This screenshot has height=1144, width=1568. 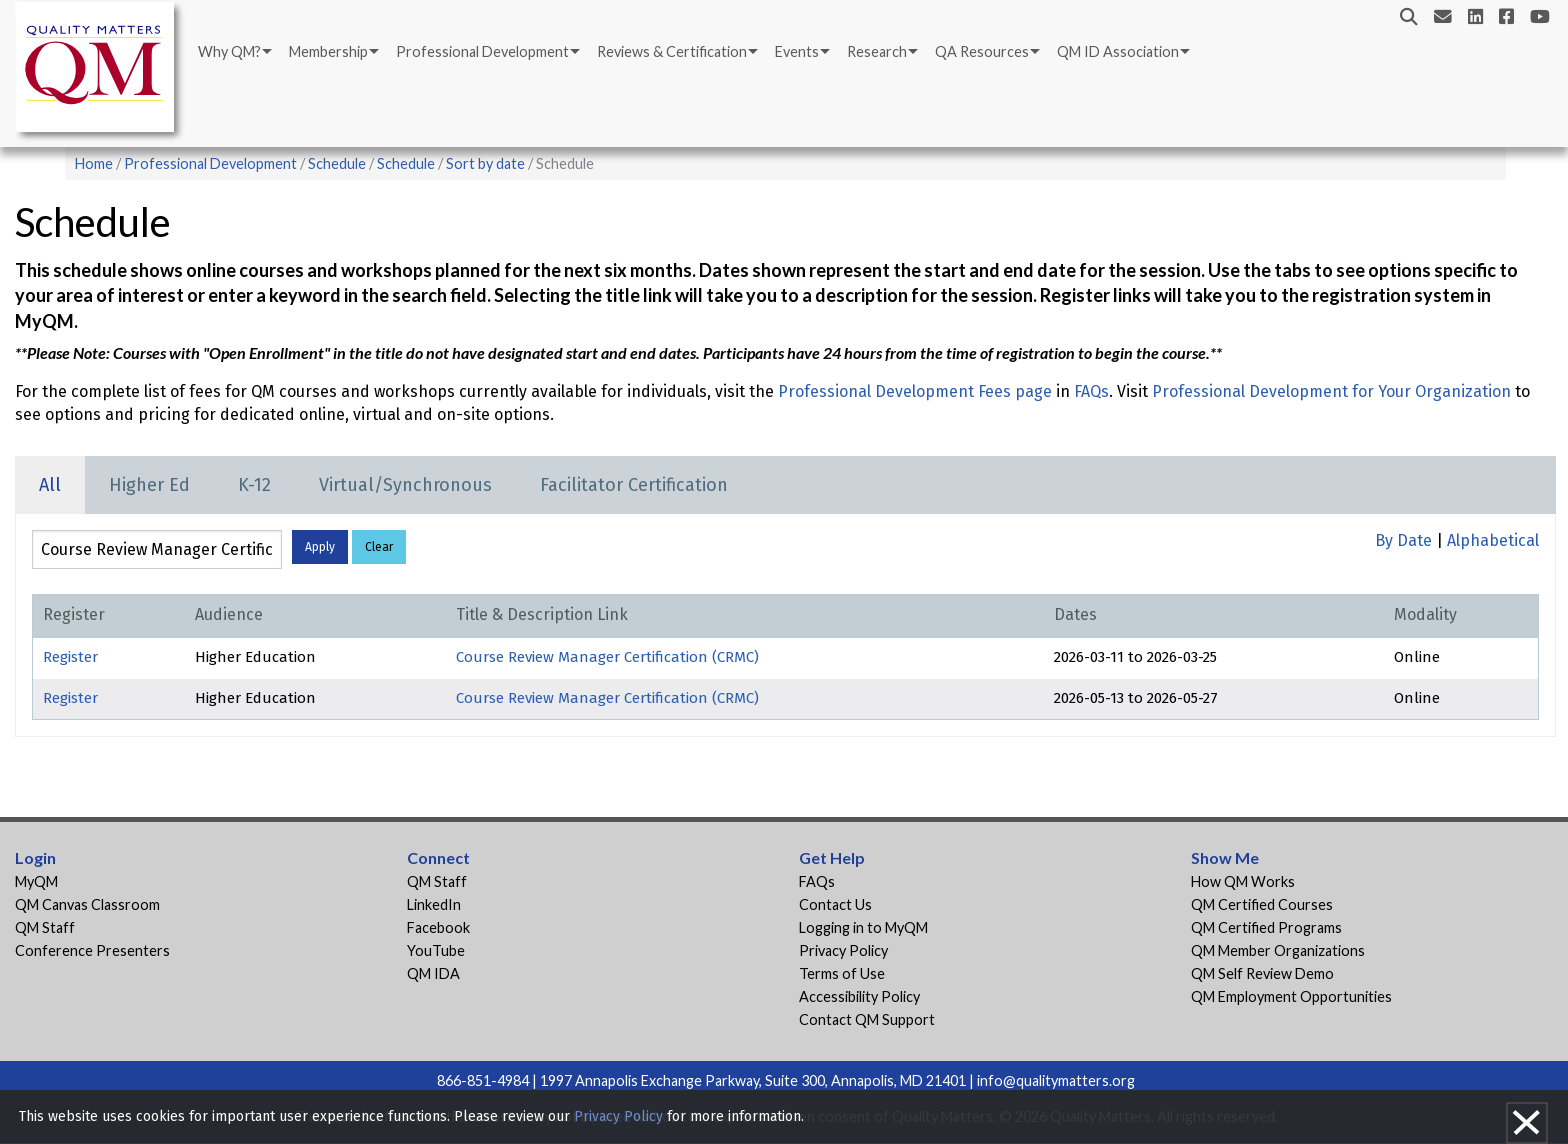 I want to click on How QM Works, so click(x=1243, y=881).